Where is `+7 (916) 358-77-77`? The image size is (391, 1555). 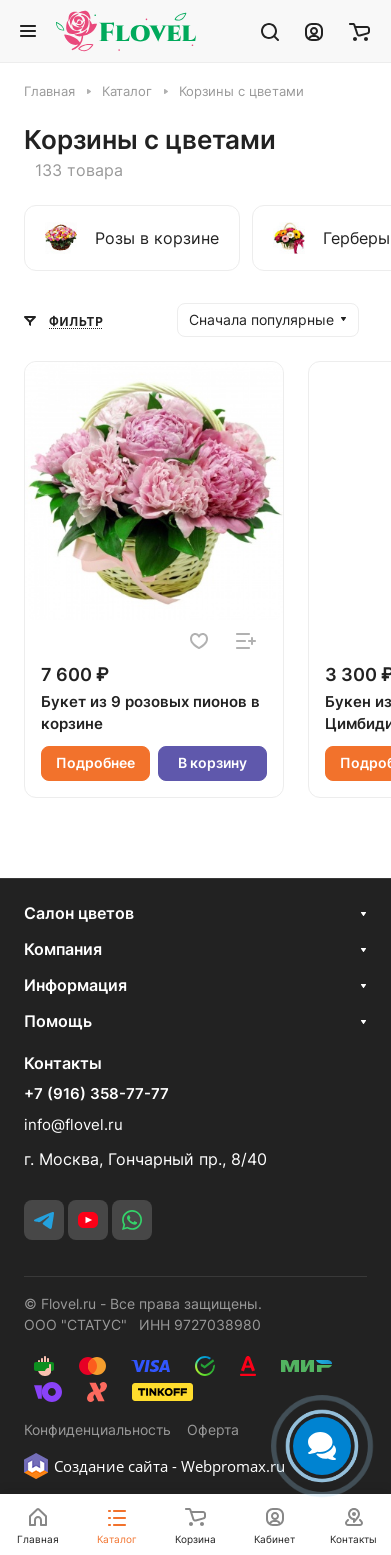
+7 (916) 358-77-77 is located at coordinates (96, 1094).